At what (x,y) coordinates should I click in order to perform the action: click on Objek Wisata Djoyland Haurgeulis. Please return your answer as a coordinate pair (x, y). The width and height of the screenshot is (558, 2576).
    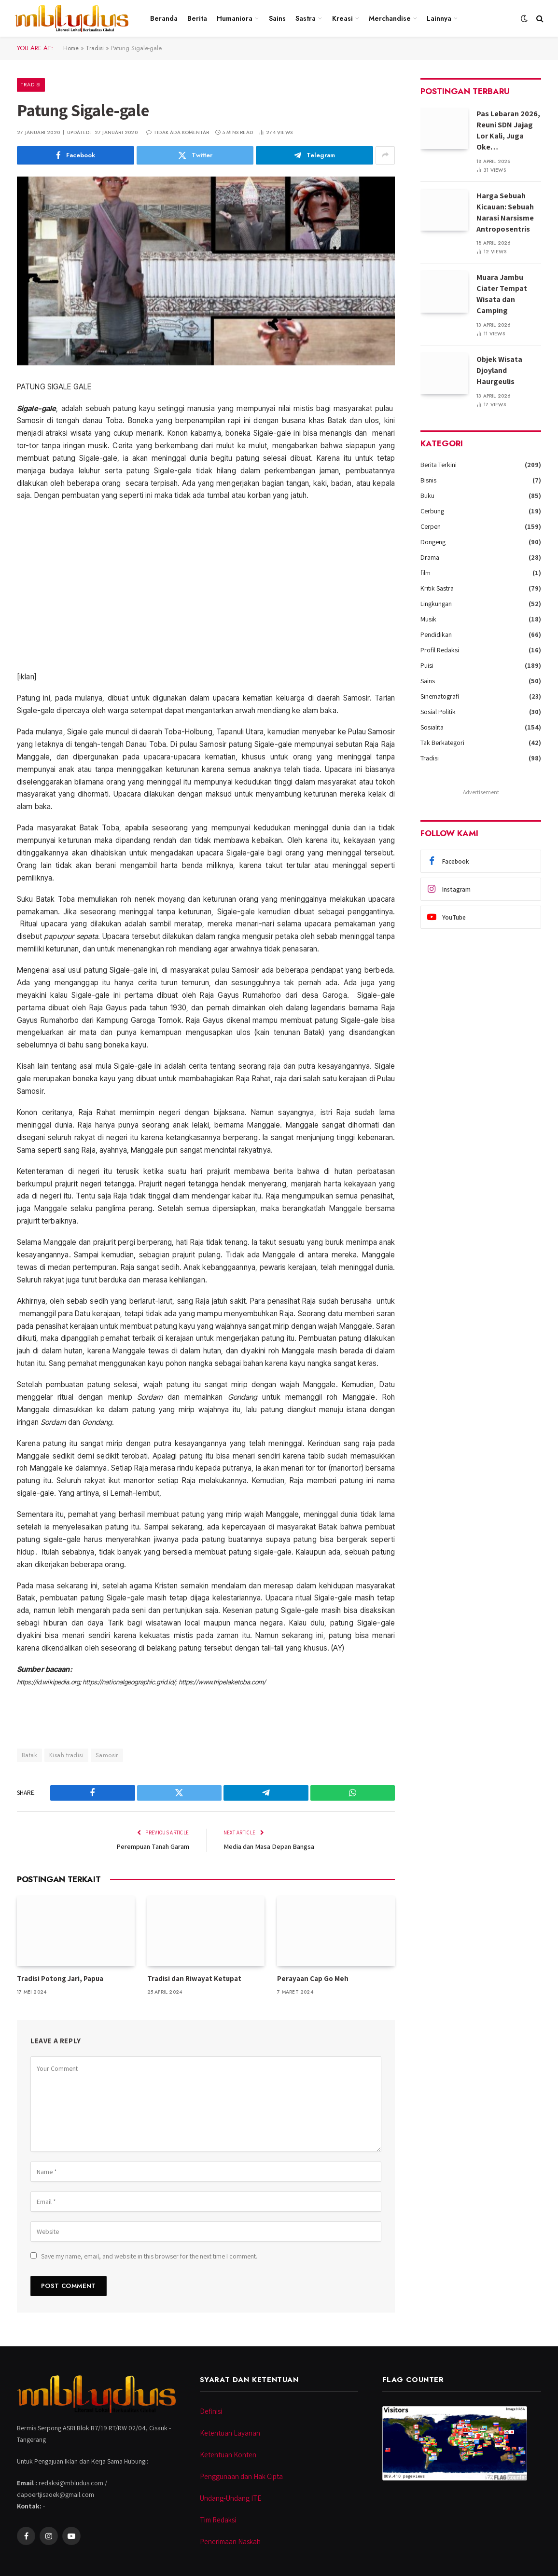
    Looking at the image, I should click on (499, 370).